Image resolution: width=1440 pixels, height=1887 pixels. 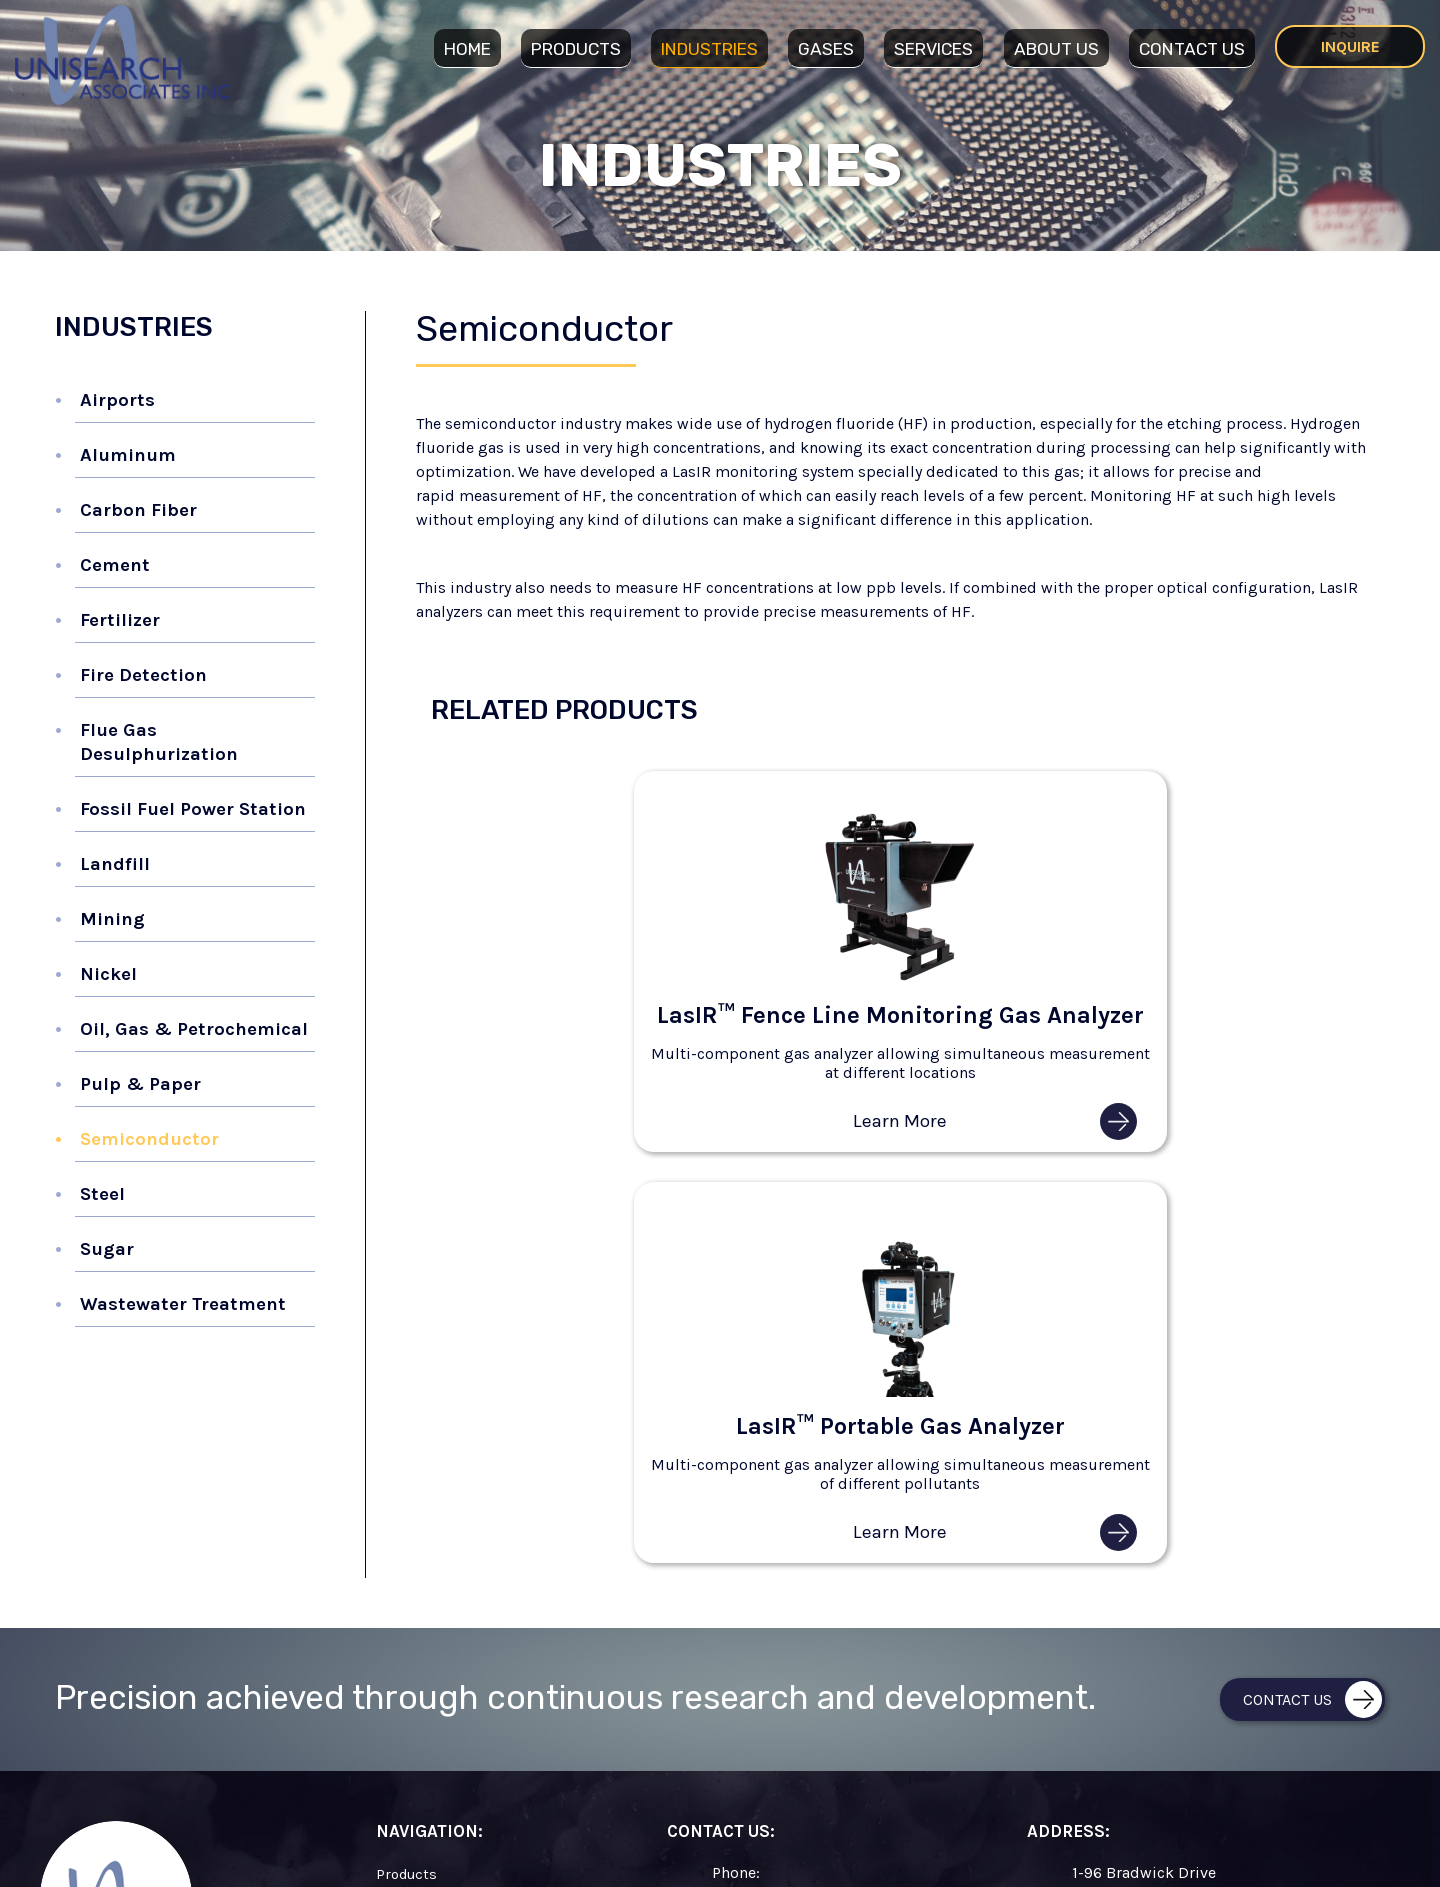 What do you see at coordinates (159, 742) in the screenshot?
I see `Flue Gas Desulphurization` at bounding box center [159, 742].